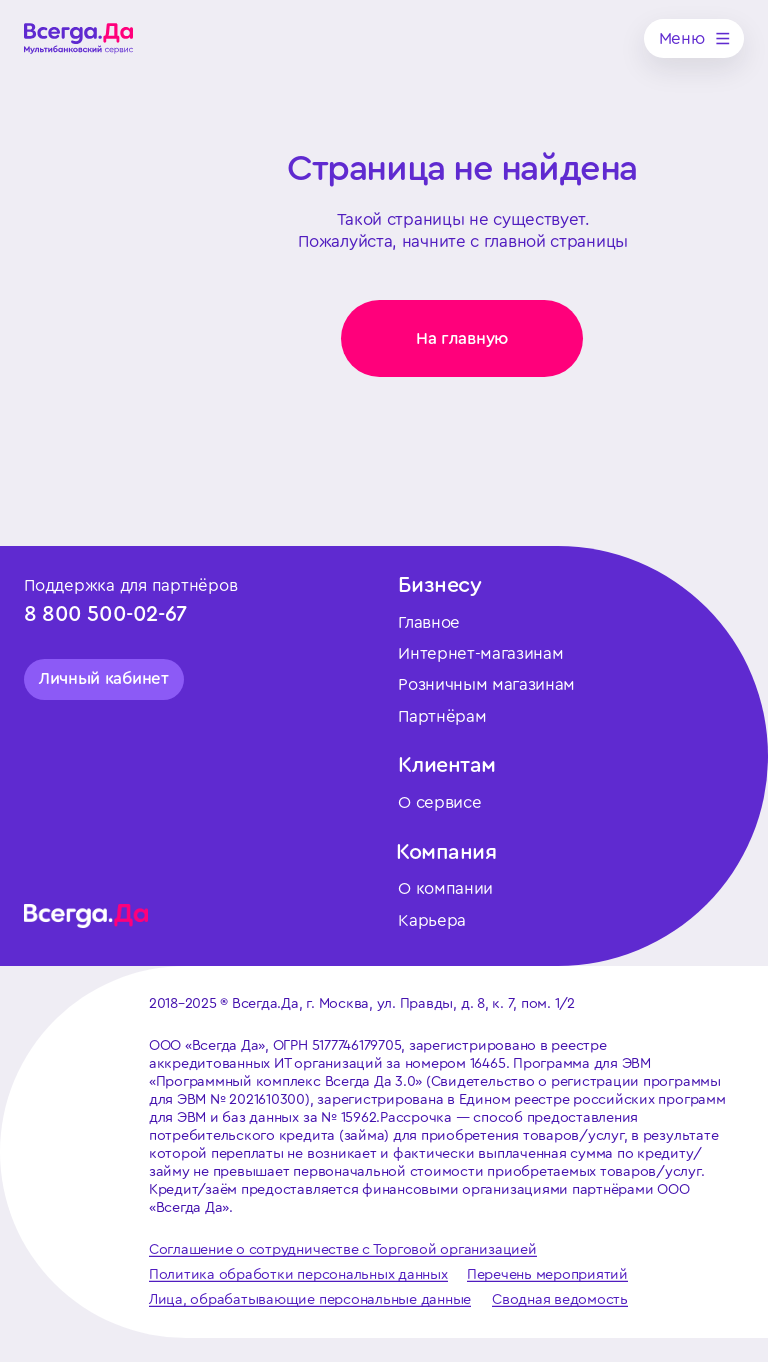 Image resolution: width=768 pixels, height=1362 pixels. I want to click on Перечень мероприятий, so click(547, 1274).